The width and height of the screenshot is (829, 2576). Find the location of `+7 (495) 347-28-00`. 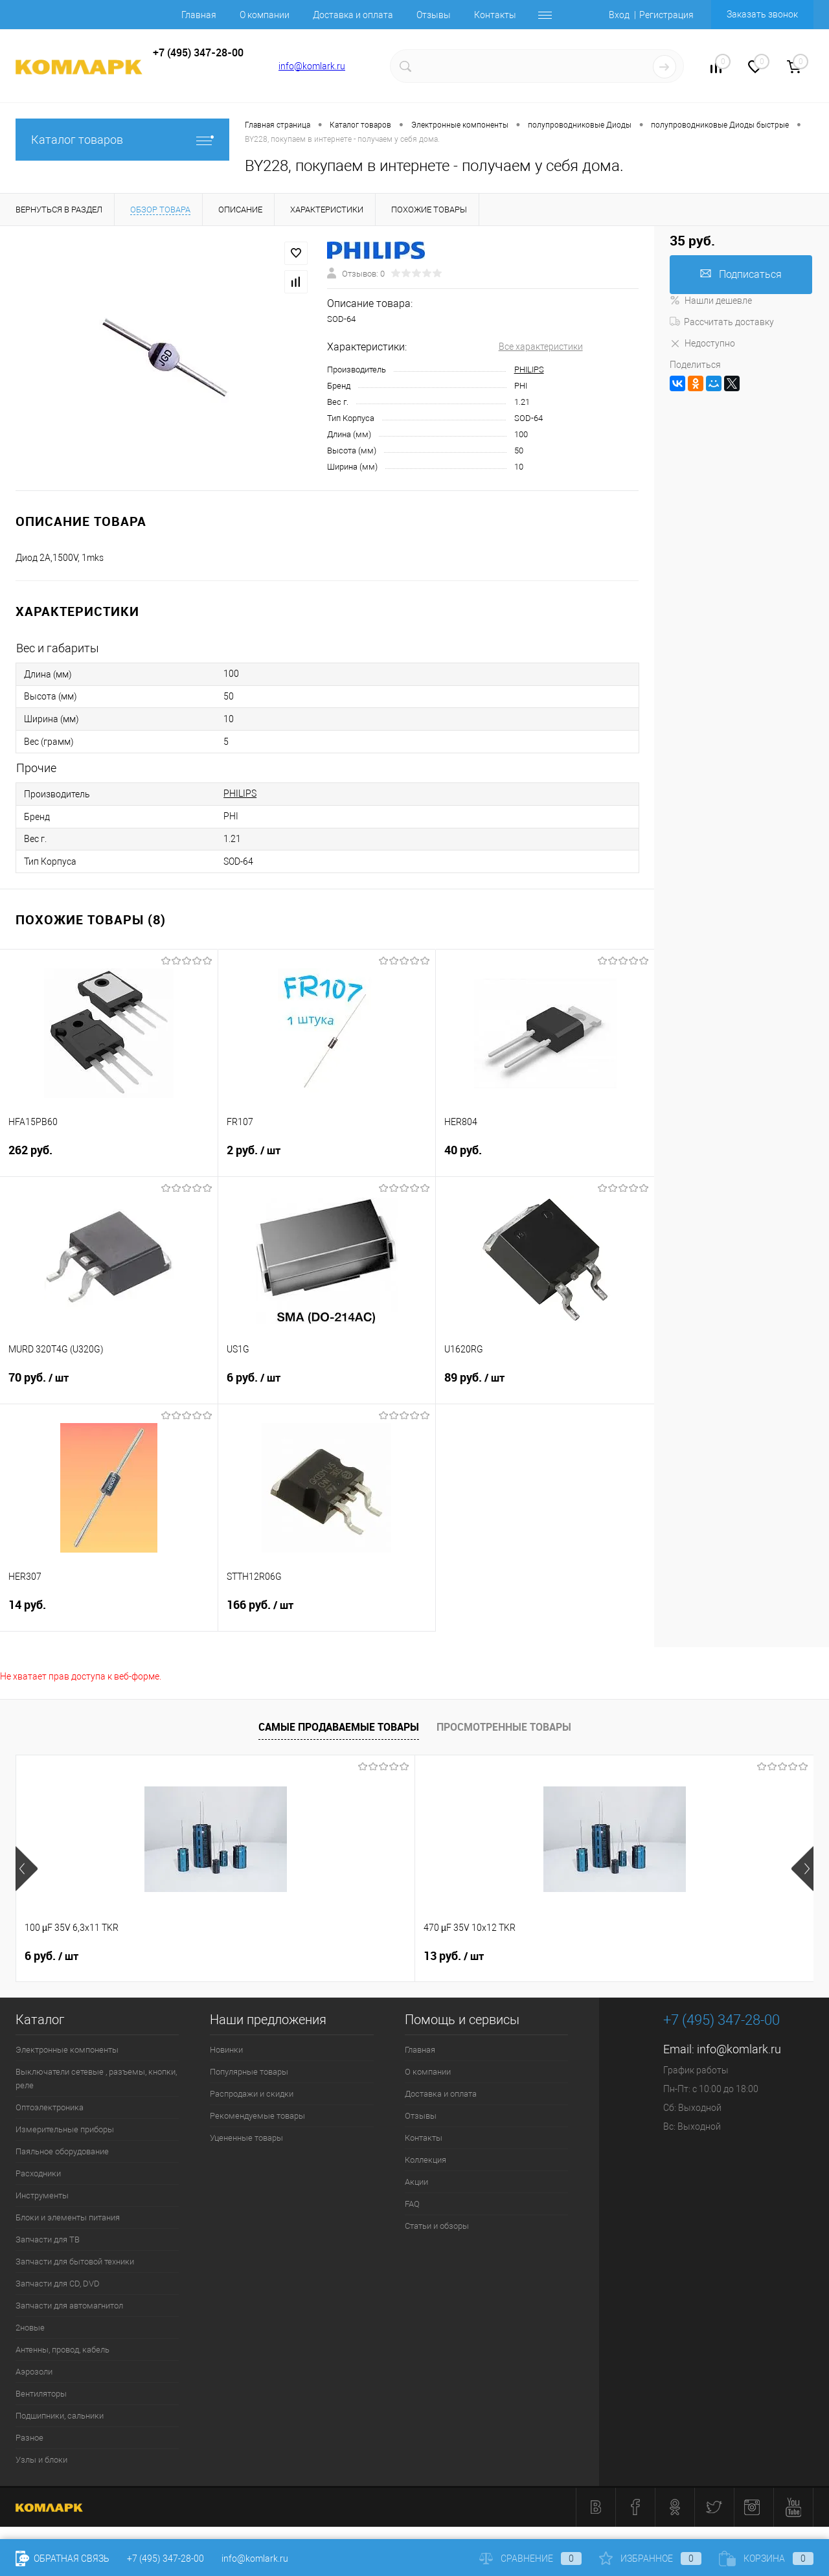

+7 (495) 347-28-00 is located at coordinates (165, 2558).